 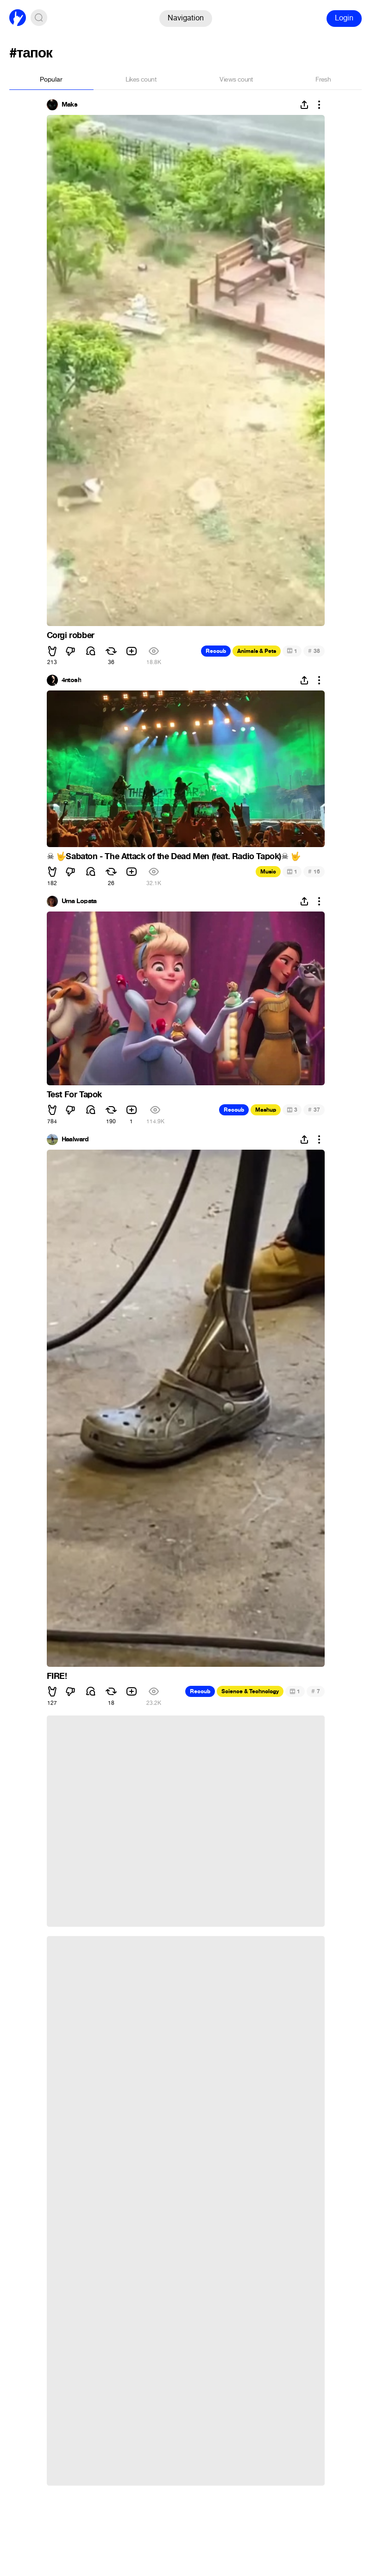 What do you see at coordinates (75, 1139) in the screenshot?
I see `Haalward` at bounding box center [75, 1139].